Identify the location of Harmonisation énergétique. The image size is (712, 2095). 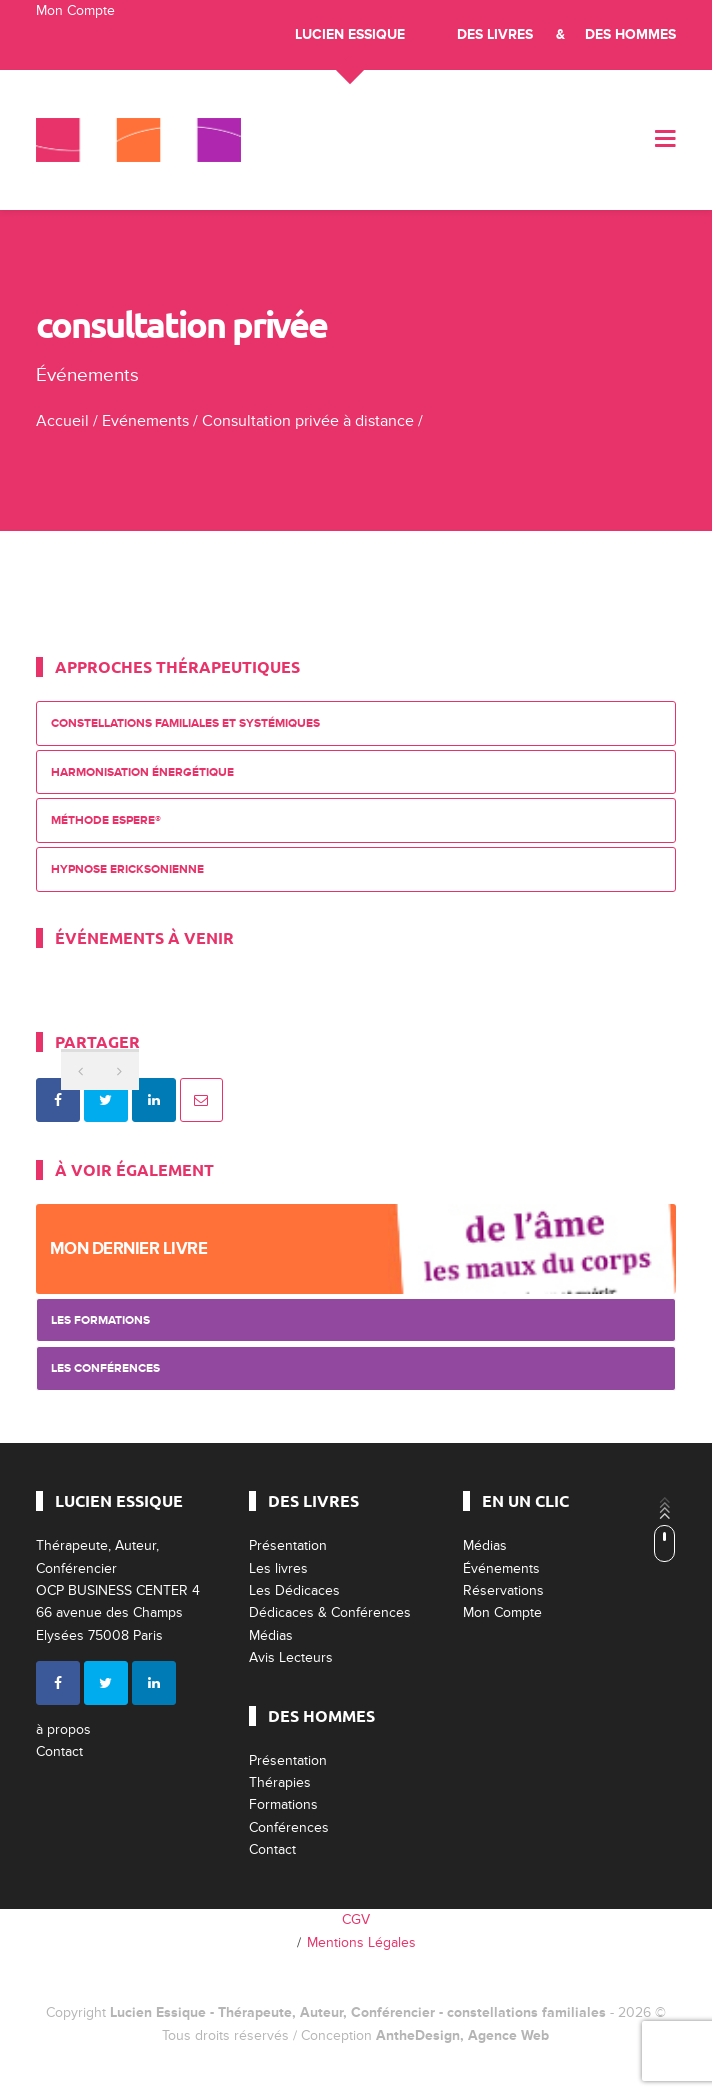
(142, 772).